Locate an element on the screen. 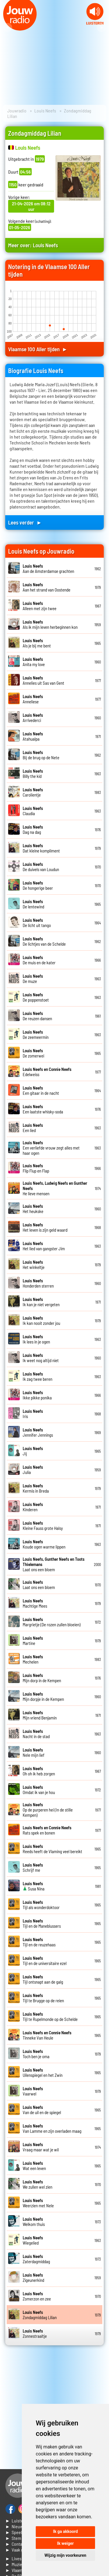 This screenshot has width=109, height=2576. Oh oh ik heb zorgen is located at coordinates (39, 1771).